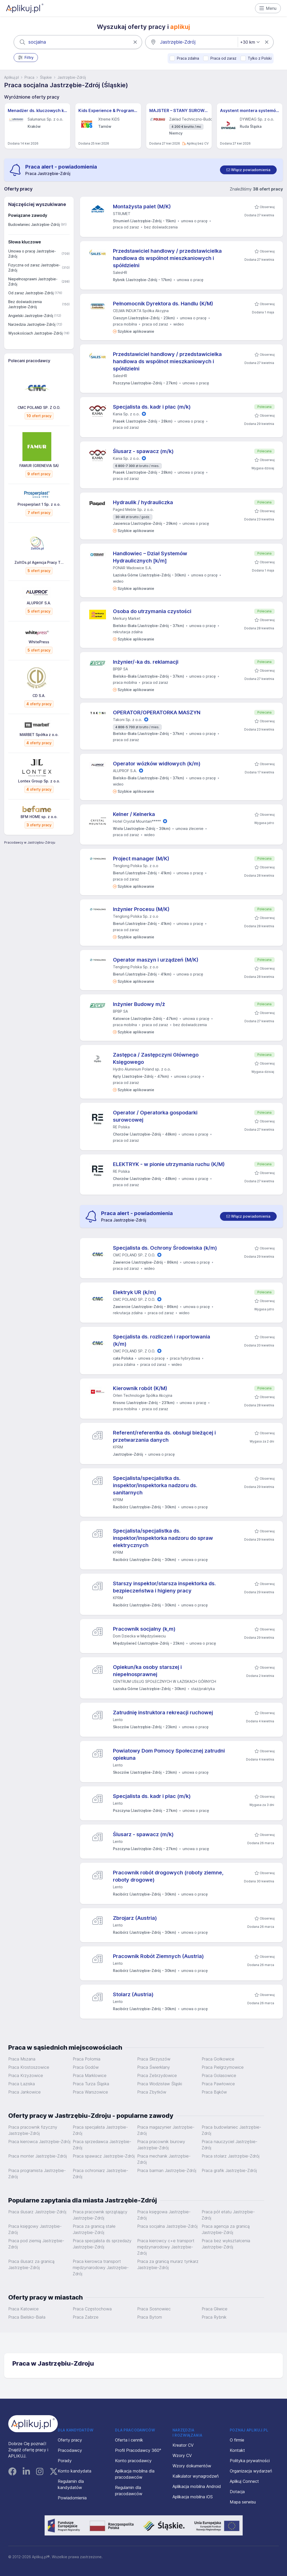  What do you see at coordinates (168, 2264) in the screenshot?
I see `Praca za granicą murarz tynkarz Jastrzębie-Zdrój` at bounding box center [168, 2264].